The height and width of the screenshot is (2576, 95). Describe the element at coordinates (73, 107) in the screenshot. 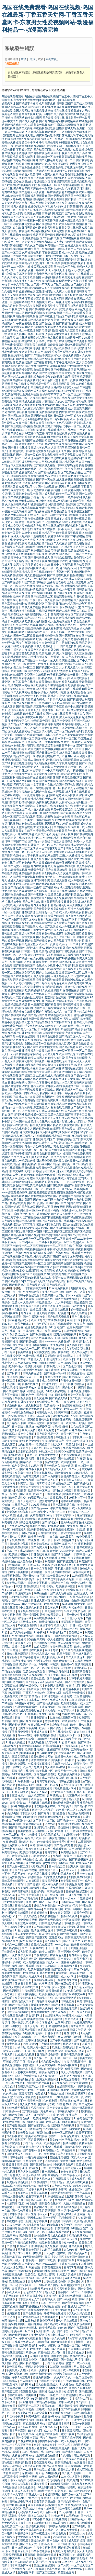

I see `丝袜女同番号` at that location.